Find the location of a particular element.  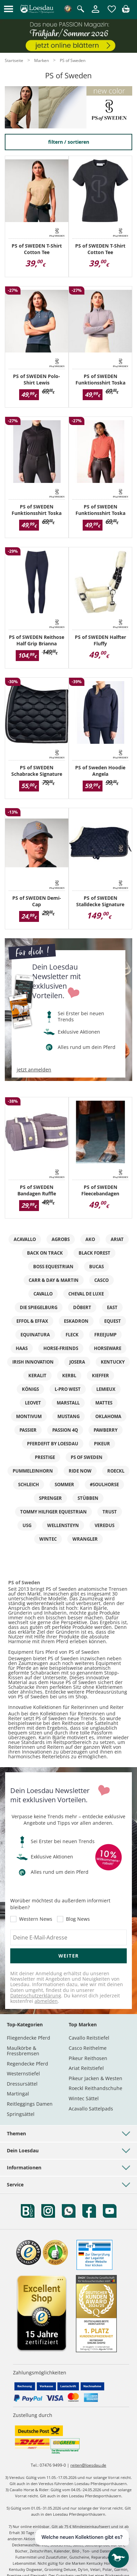

L-pro West is located at coordinates (68, 1389).